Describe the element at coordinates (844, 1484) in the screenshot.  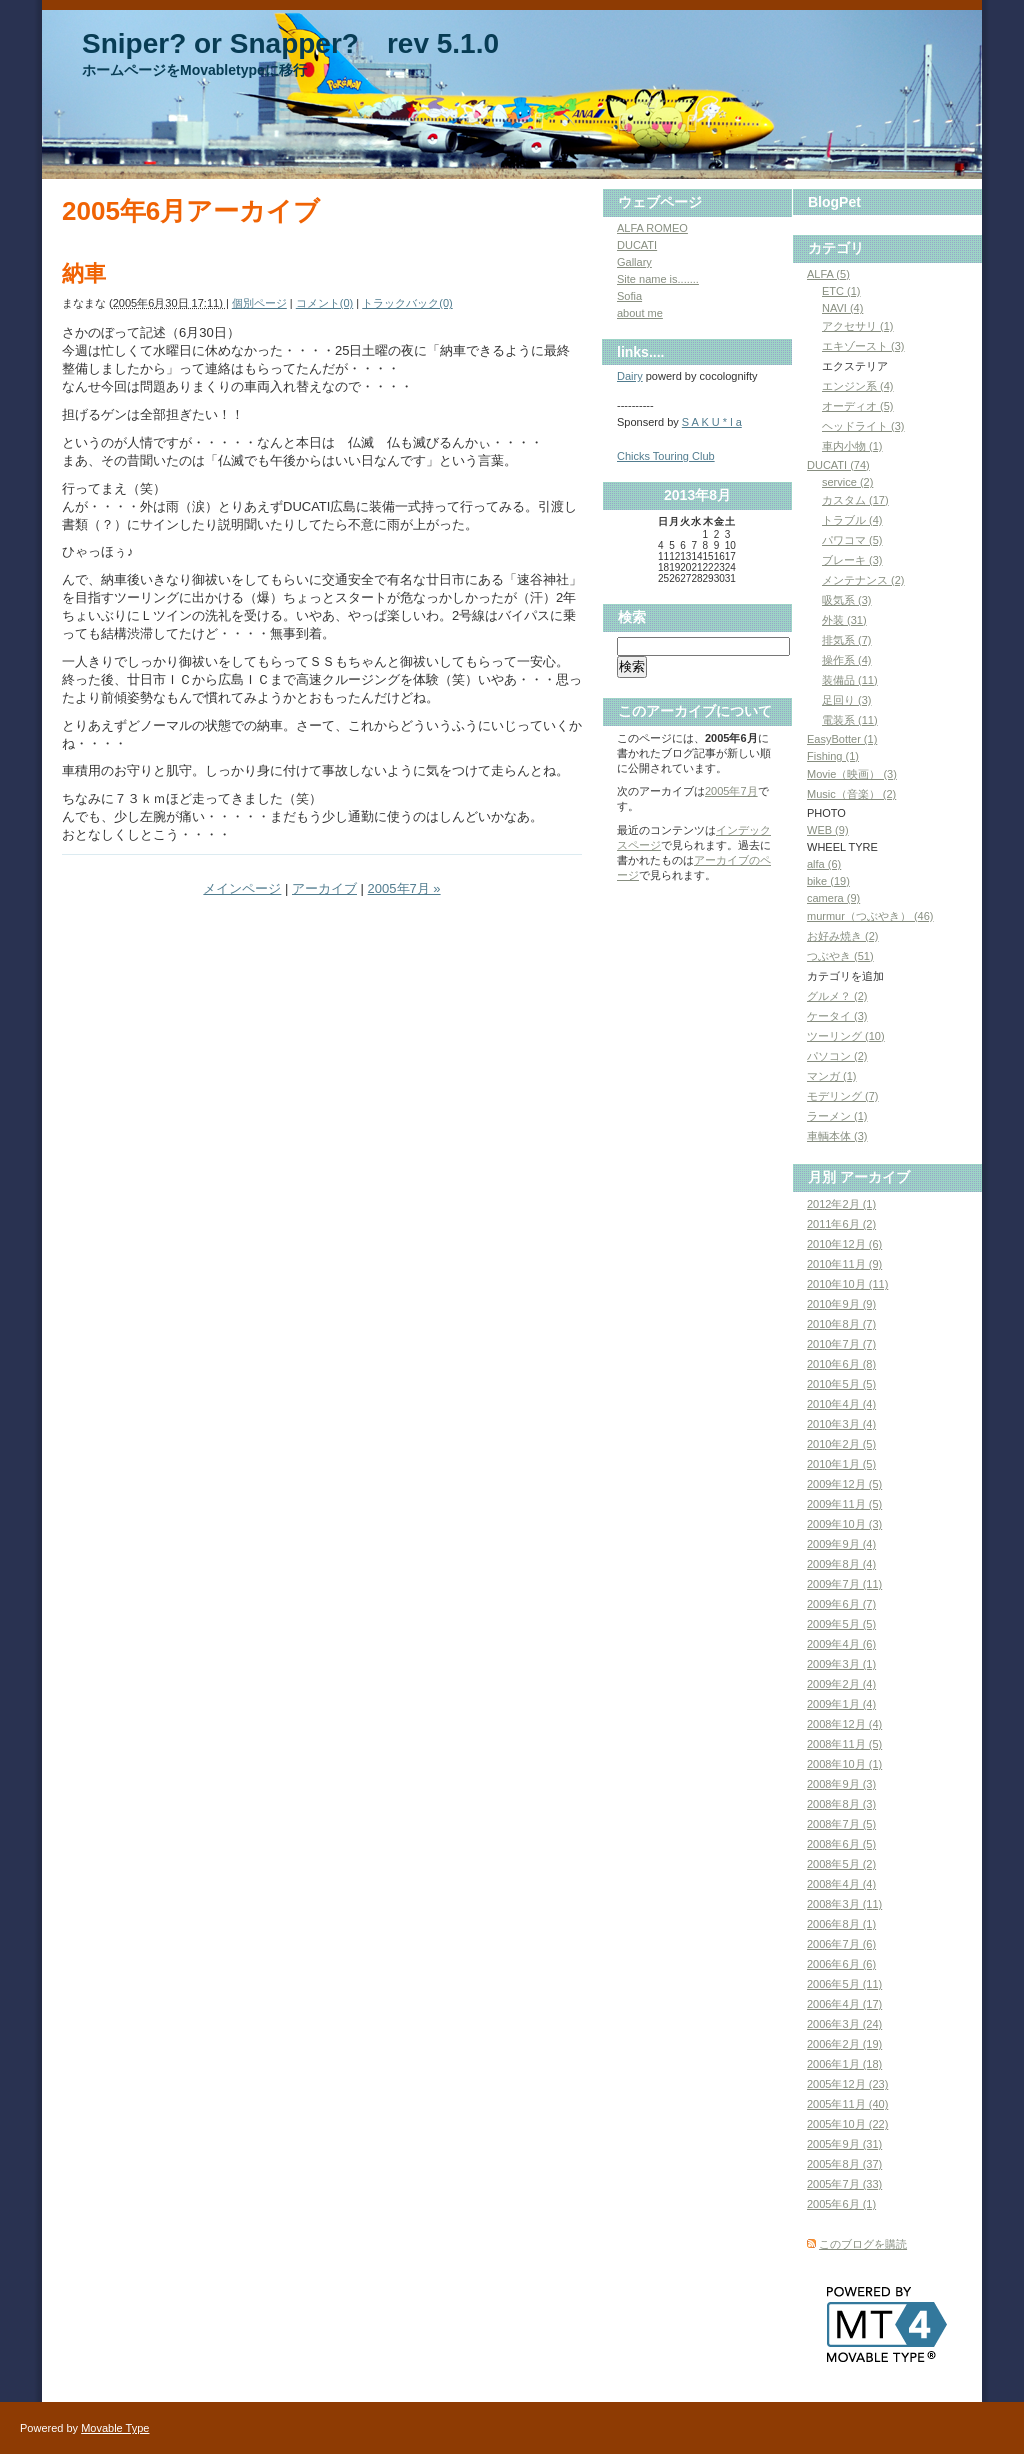
I see `2009年12月 (5)` at that location.